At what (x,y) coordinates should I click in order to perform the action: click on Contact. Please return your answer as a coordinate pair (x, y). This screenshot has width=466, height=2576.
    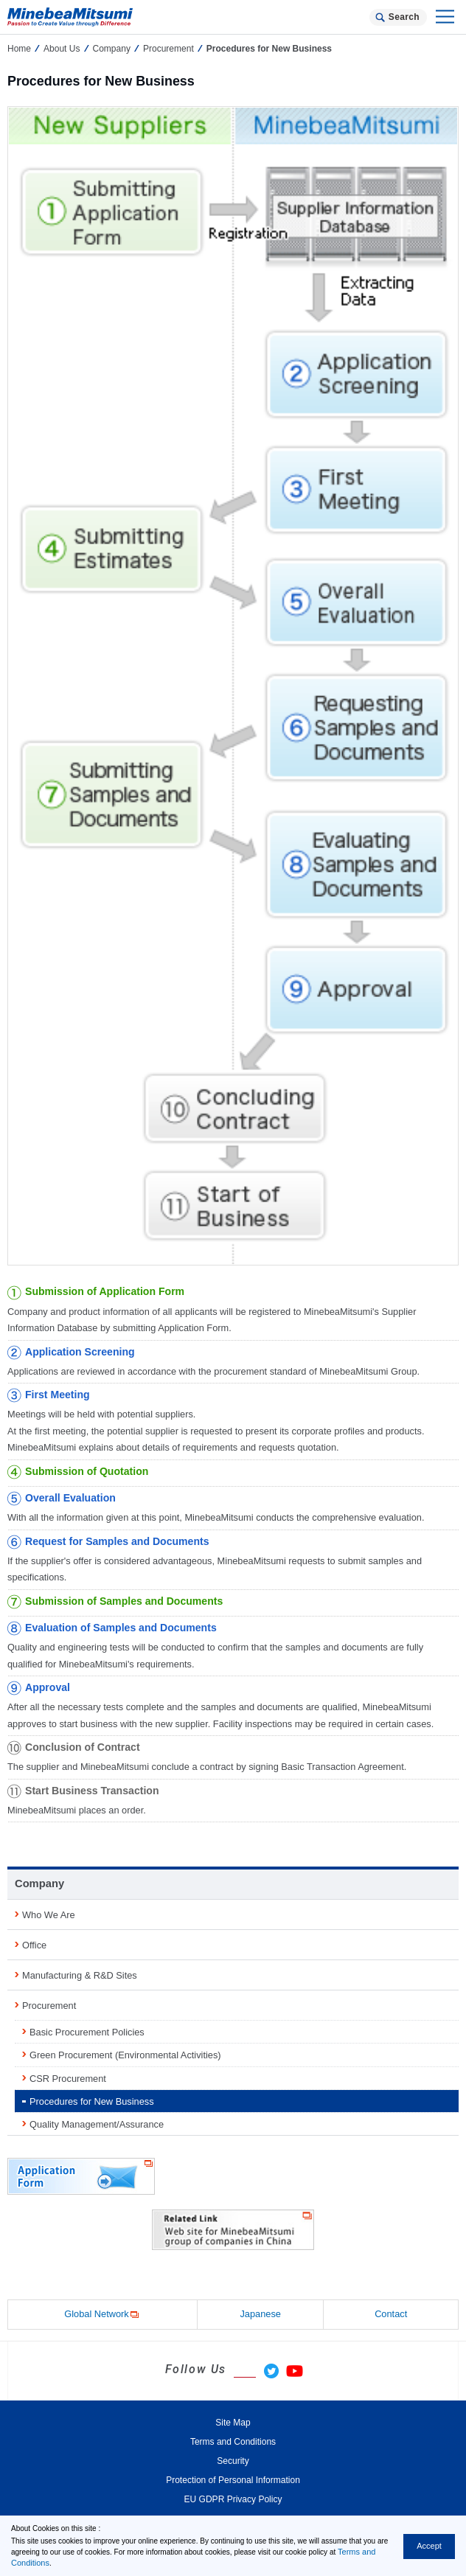
    Looking at the image, I should click on (391, 2313).